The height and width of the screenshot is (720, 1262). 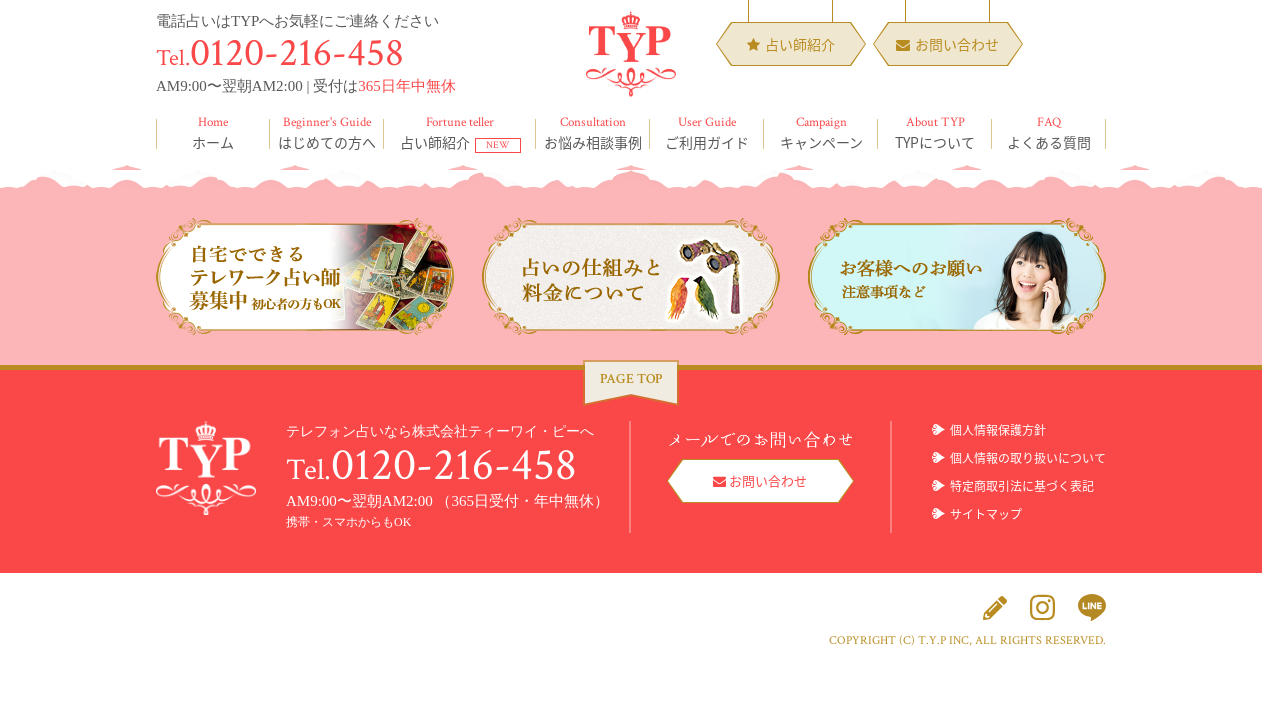 What do you see at coordinates (631, 379) in the screenshot?
I see `PAGE TOP` at bounding box center [631, 379].